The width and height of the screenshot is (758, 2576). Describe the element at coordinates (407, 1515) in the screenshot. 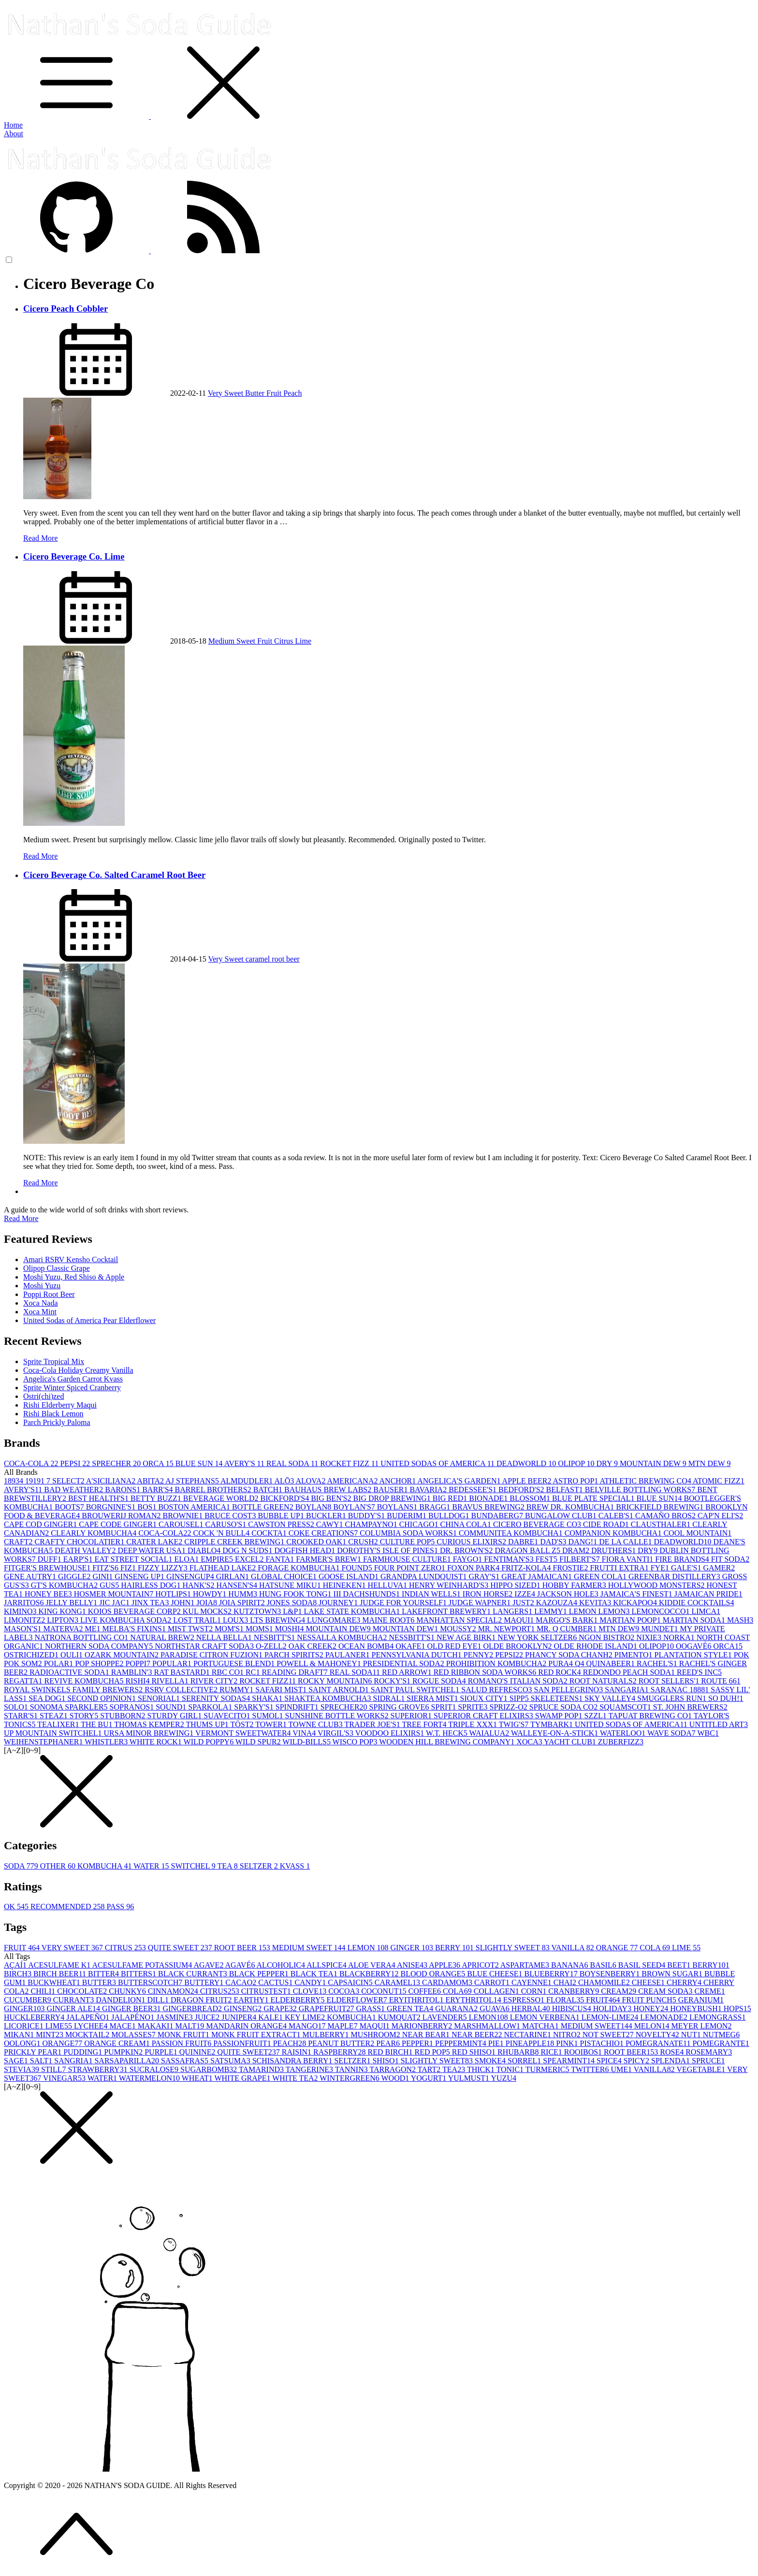

I see `BUDERIM` at that location.